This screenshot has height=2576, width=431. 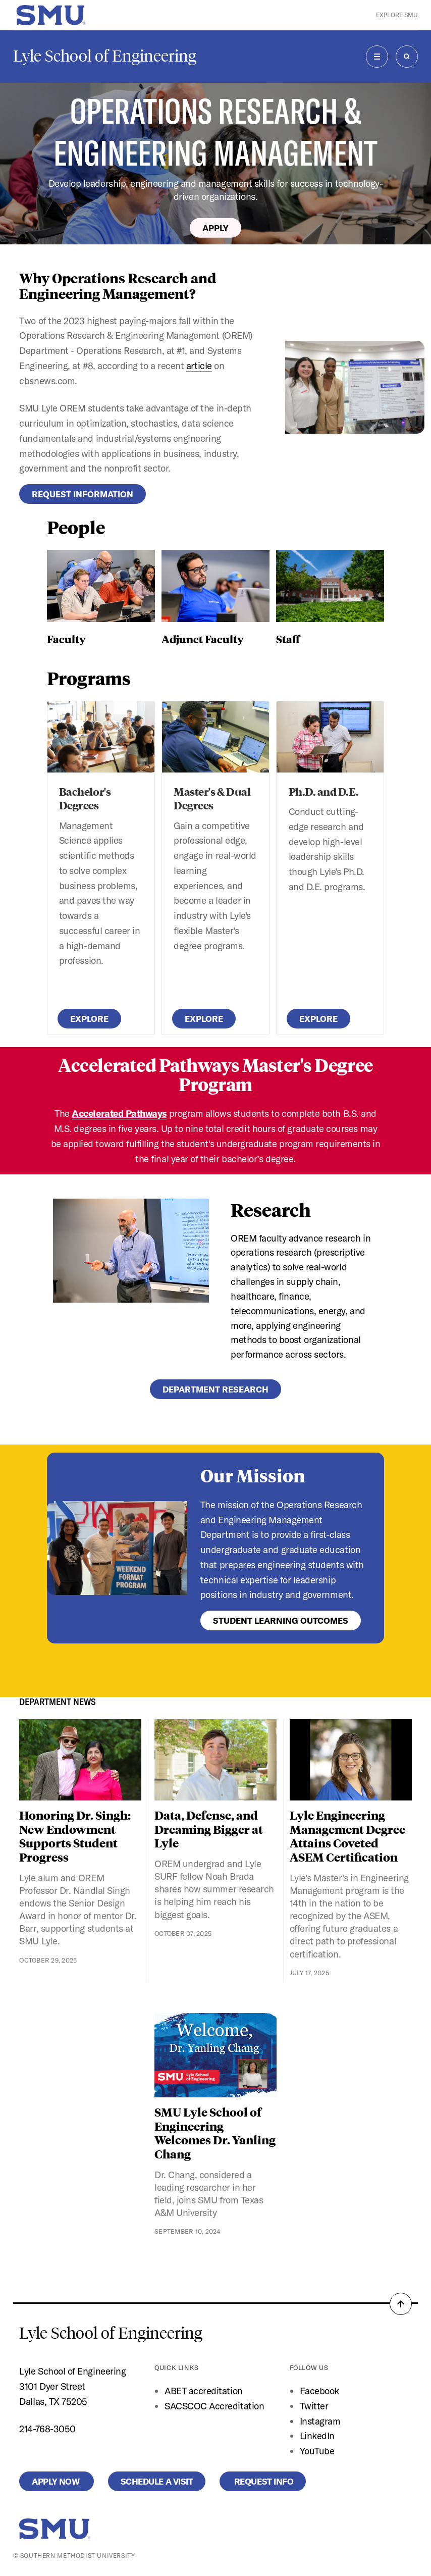 What do you see at coordinates (82, 494) in the screenshot?
I see `Request Information` at bounding box center [82, 494].